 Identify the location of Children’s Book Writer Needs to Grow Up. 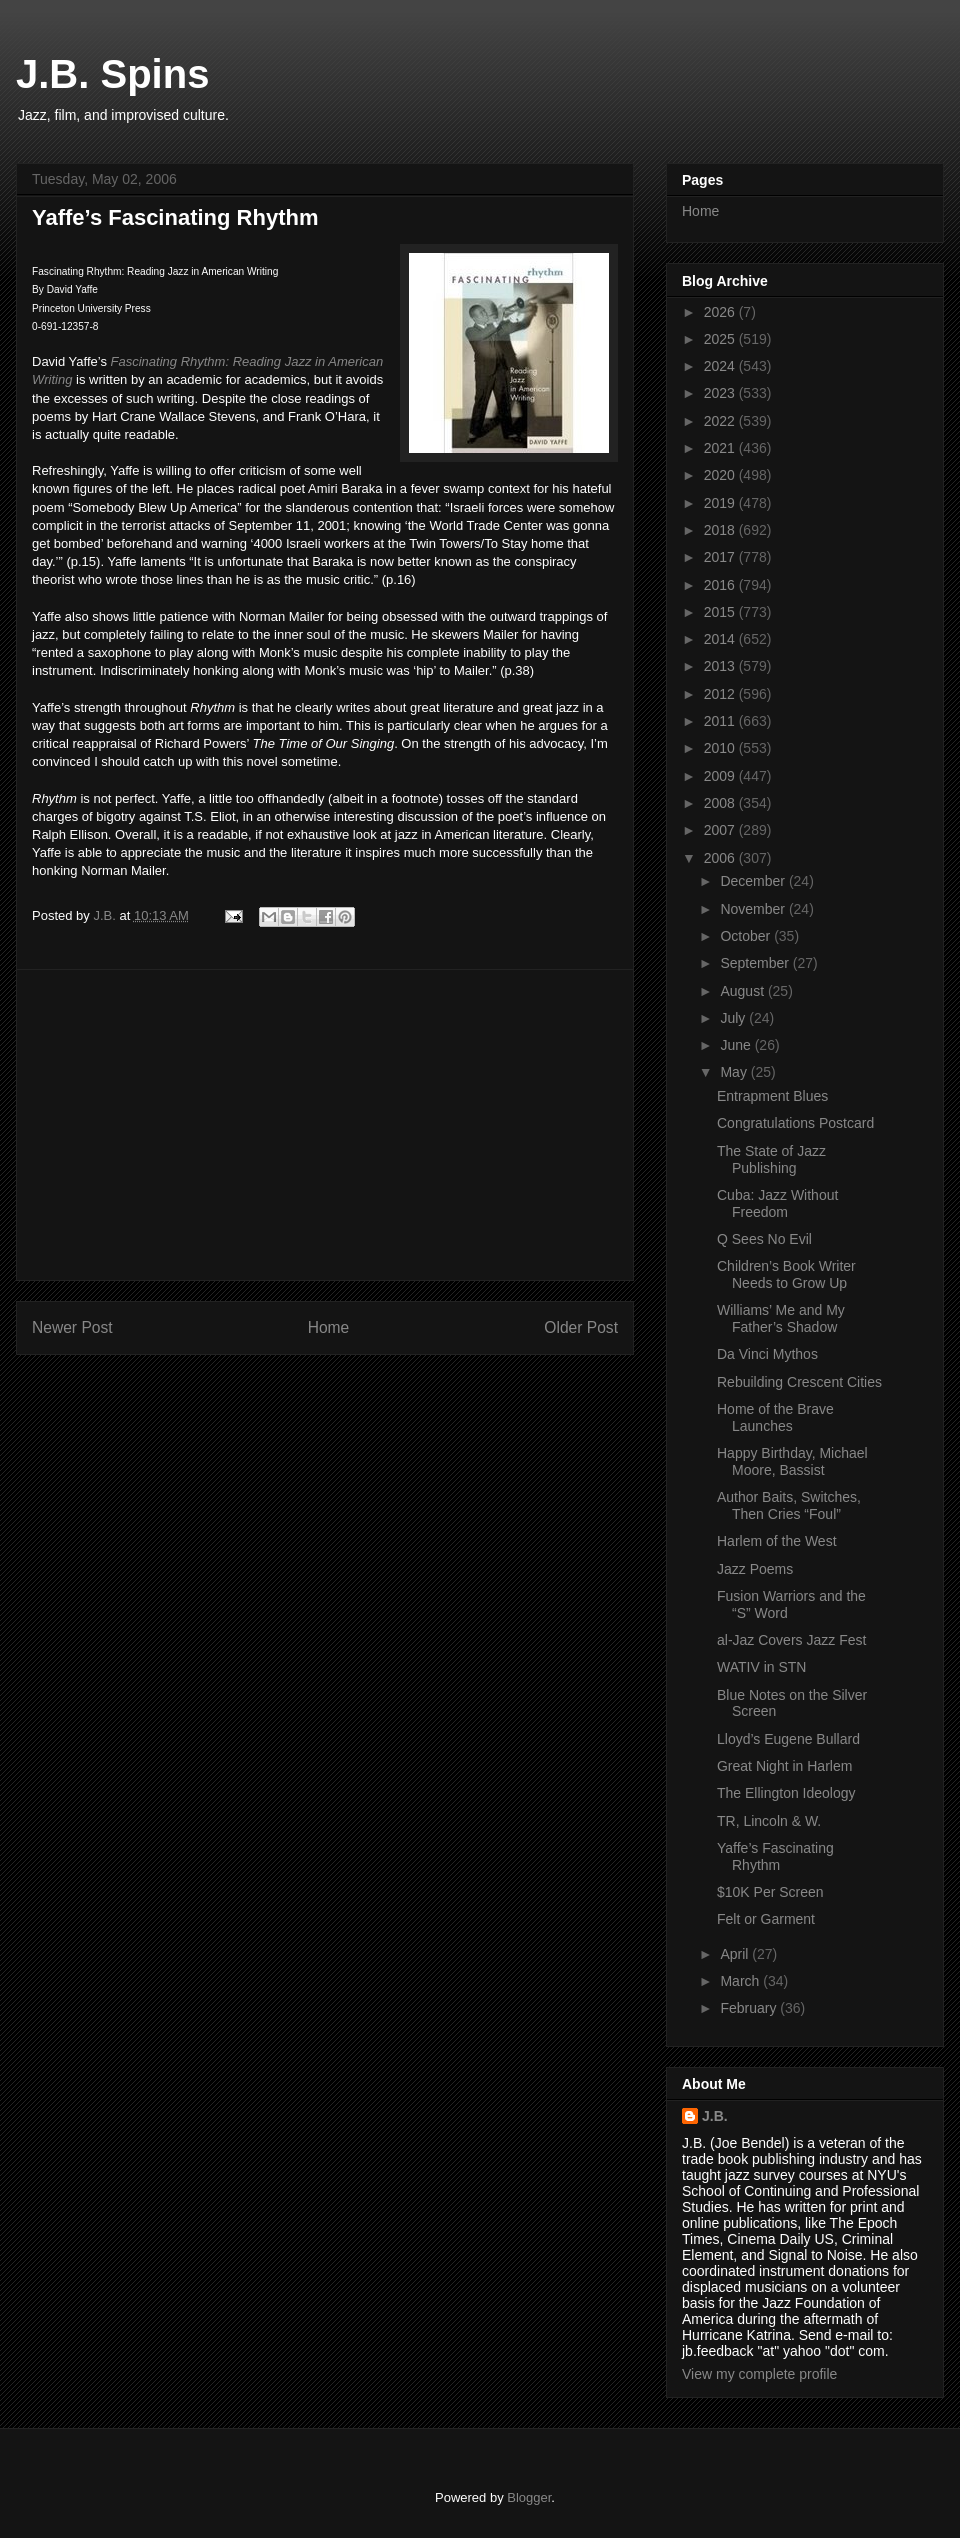
(786, 1274).